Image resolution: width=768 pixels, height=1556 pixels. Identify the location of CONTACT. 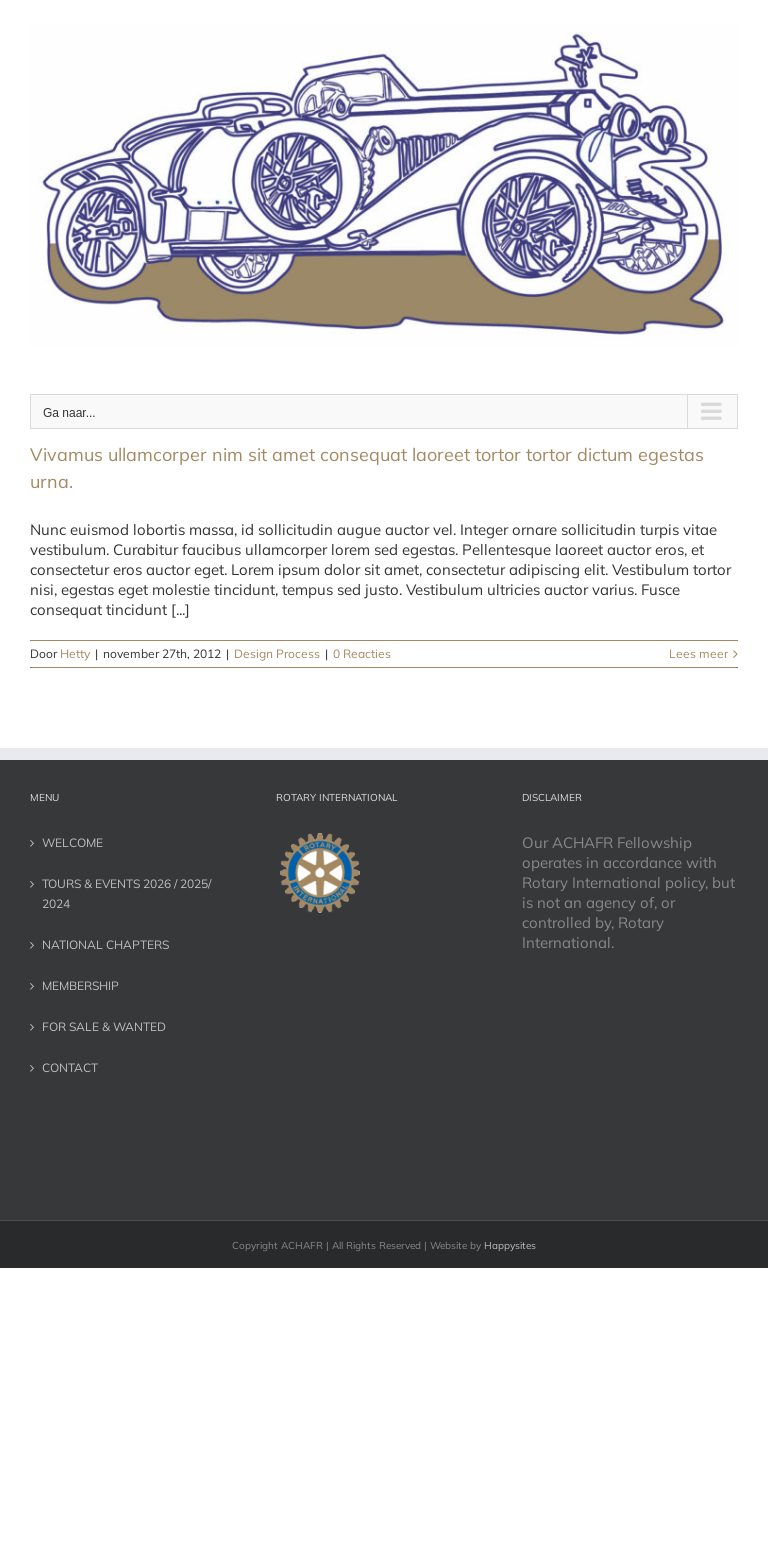
(70, 1067).